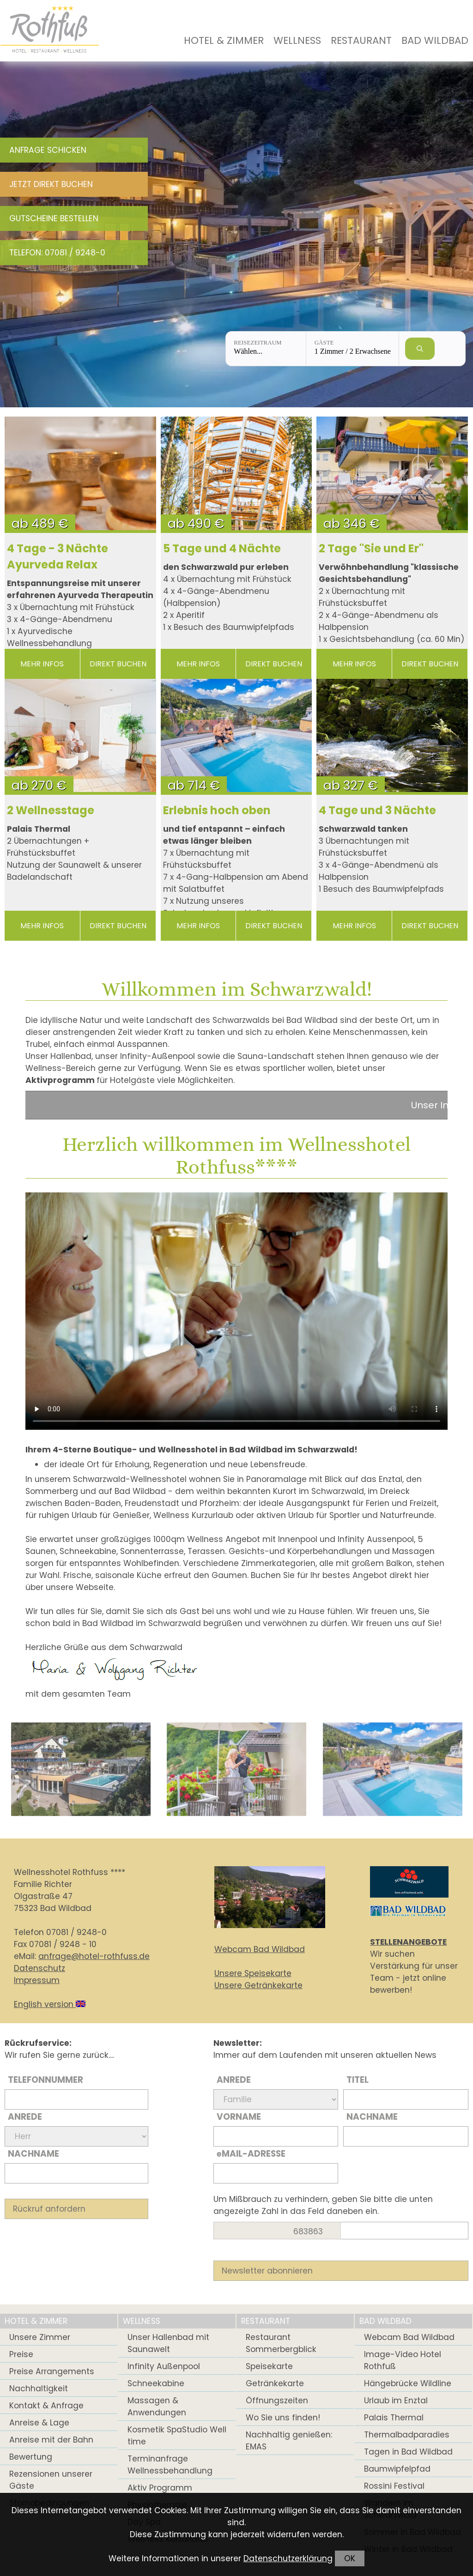 The height and width of the screenshot is (2576, 473). I want to click on Speisekarte, so click(269, 2366).